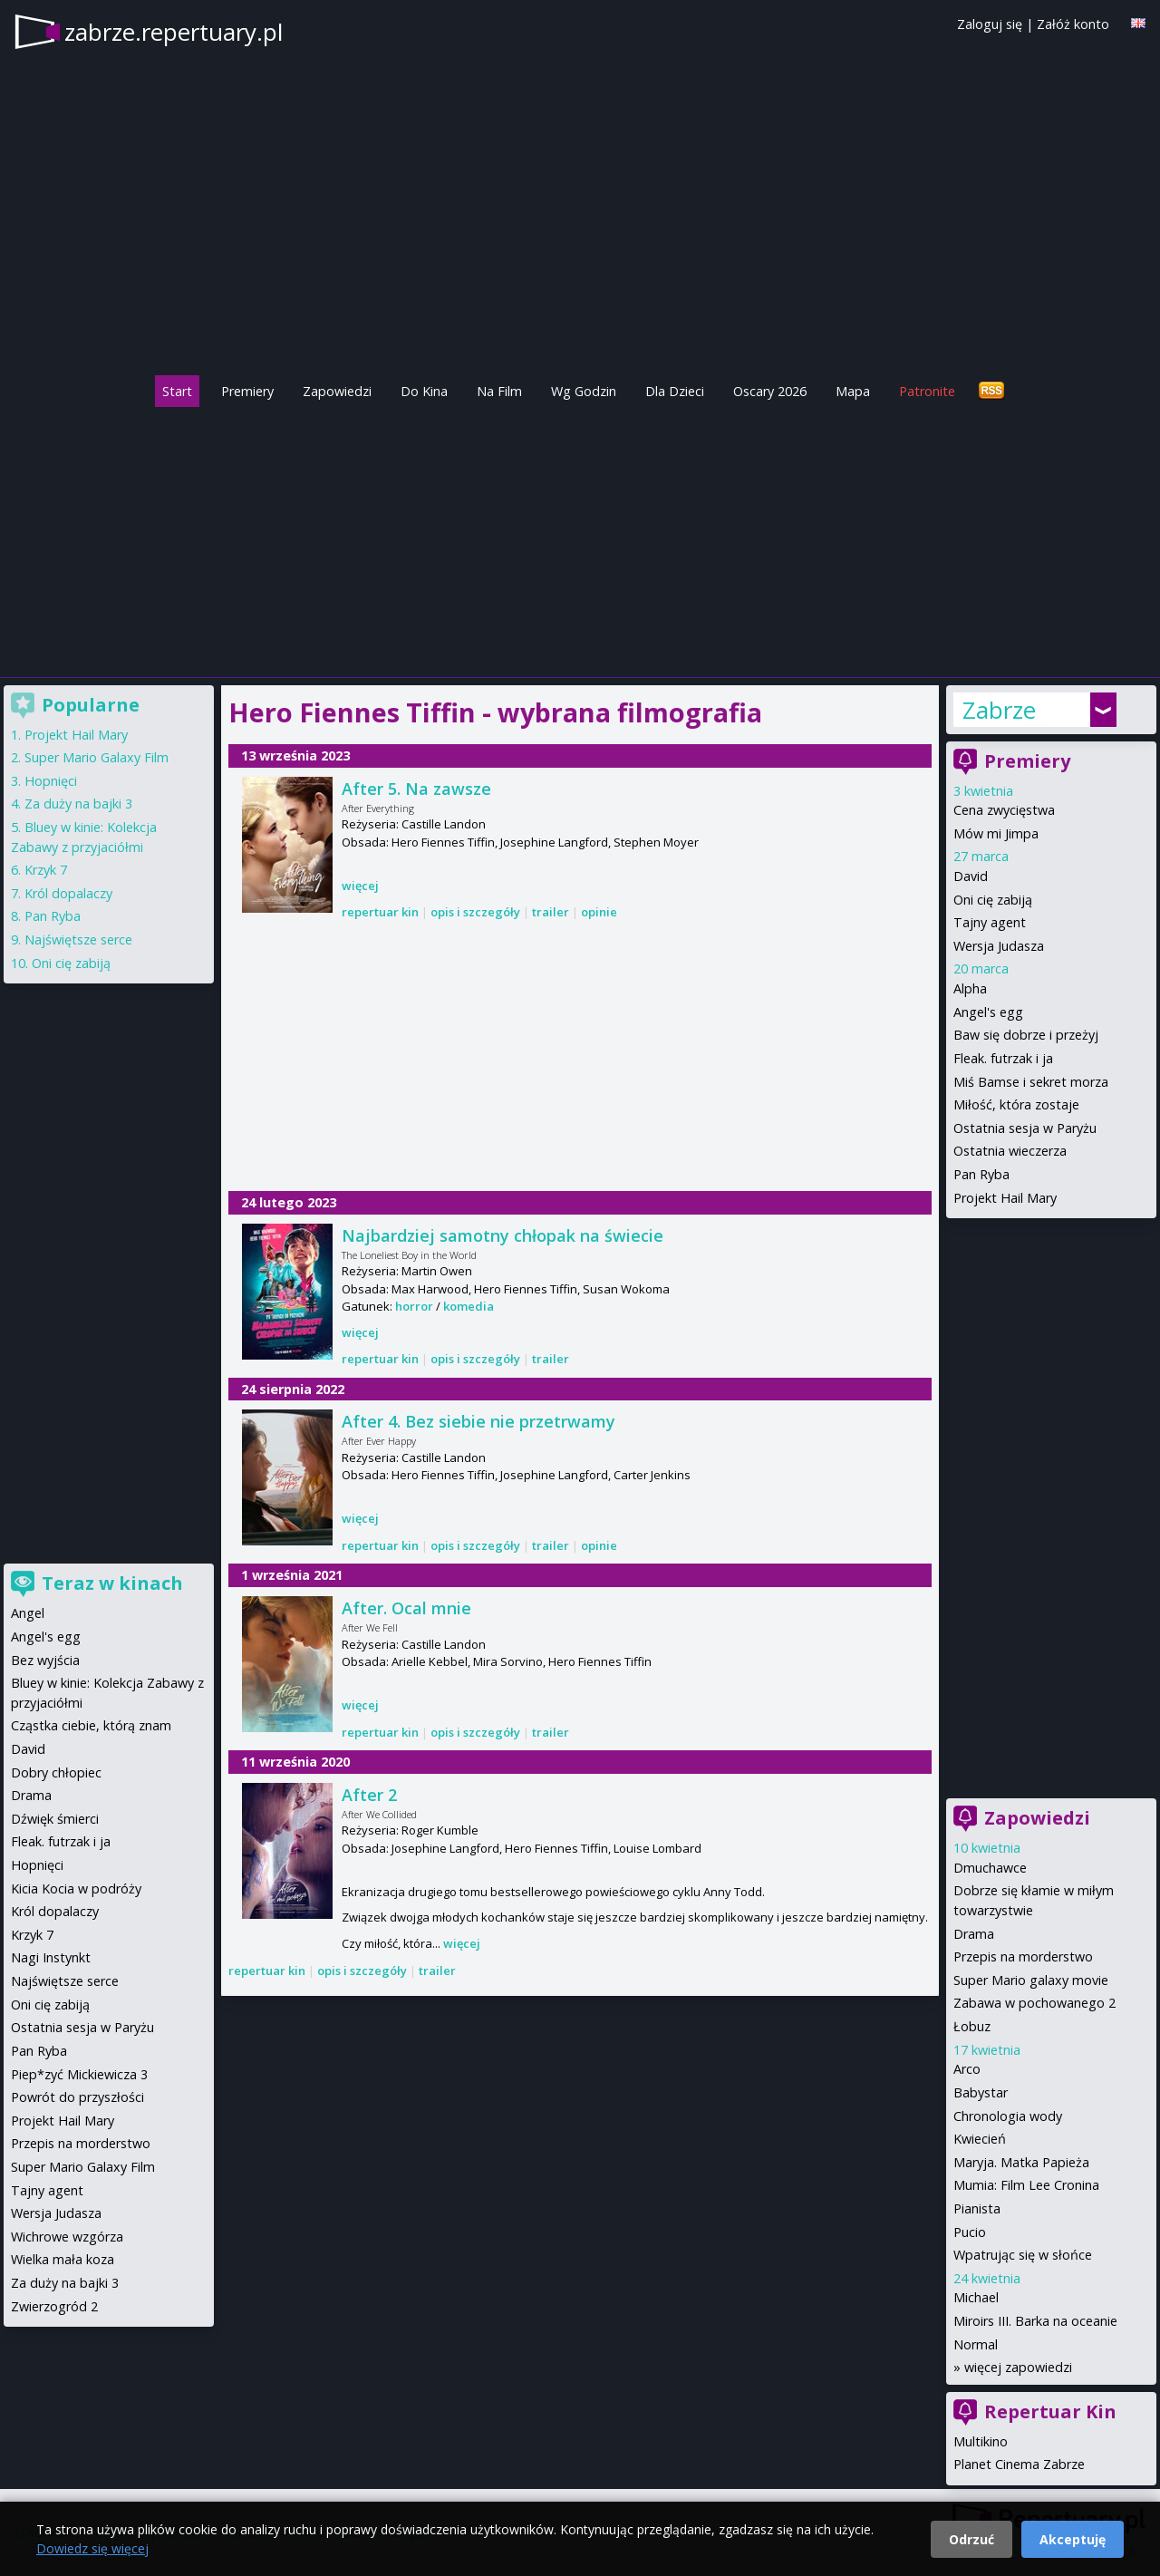 This screenshot has width=1160, height=2576. Describe the element at coordinates (970, 876) in the screenshot. I see `David` at that location.